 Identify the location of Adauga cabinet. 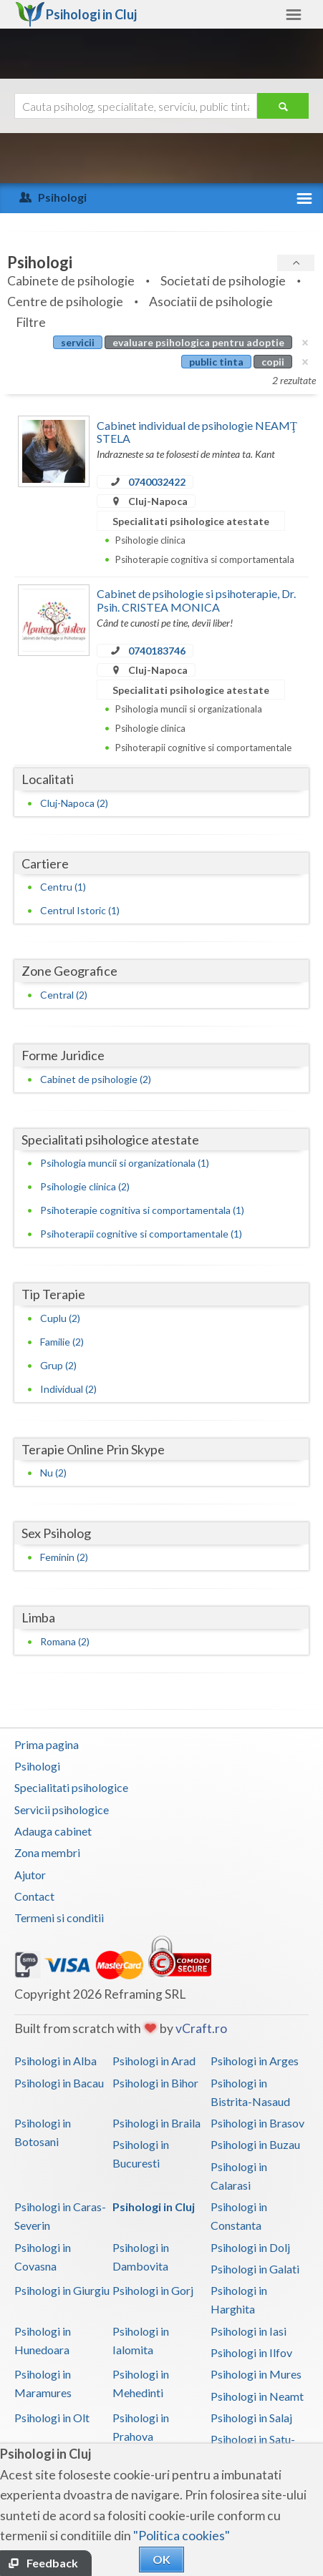
(53, 1831).